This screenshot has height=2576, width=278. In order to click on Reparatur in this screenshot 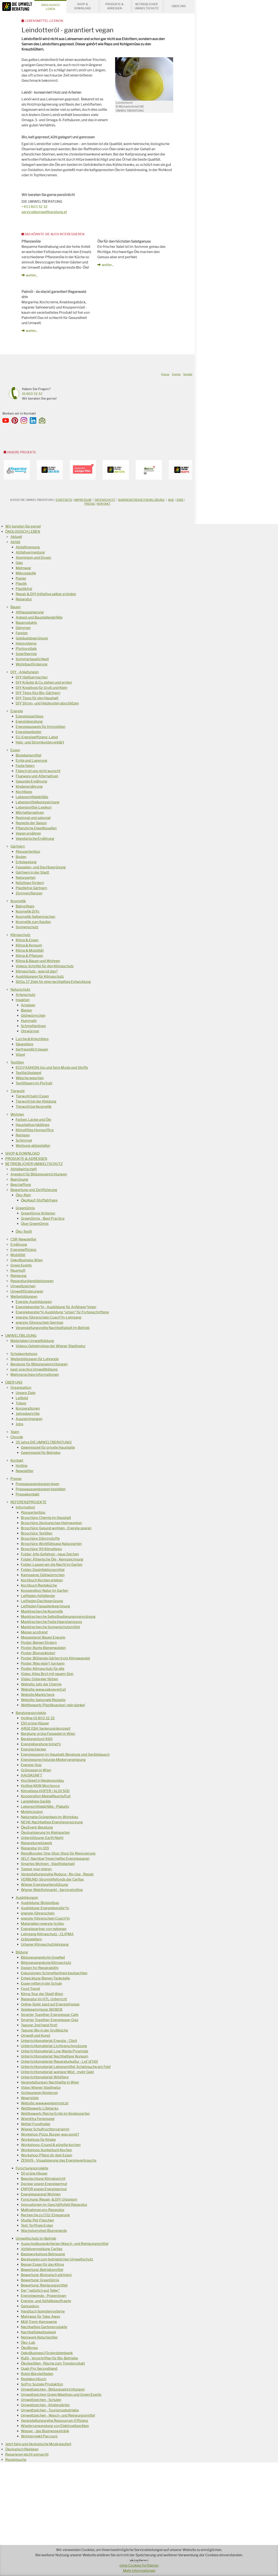, I will do `click(24, 710)`.